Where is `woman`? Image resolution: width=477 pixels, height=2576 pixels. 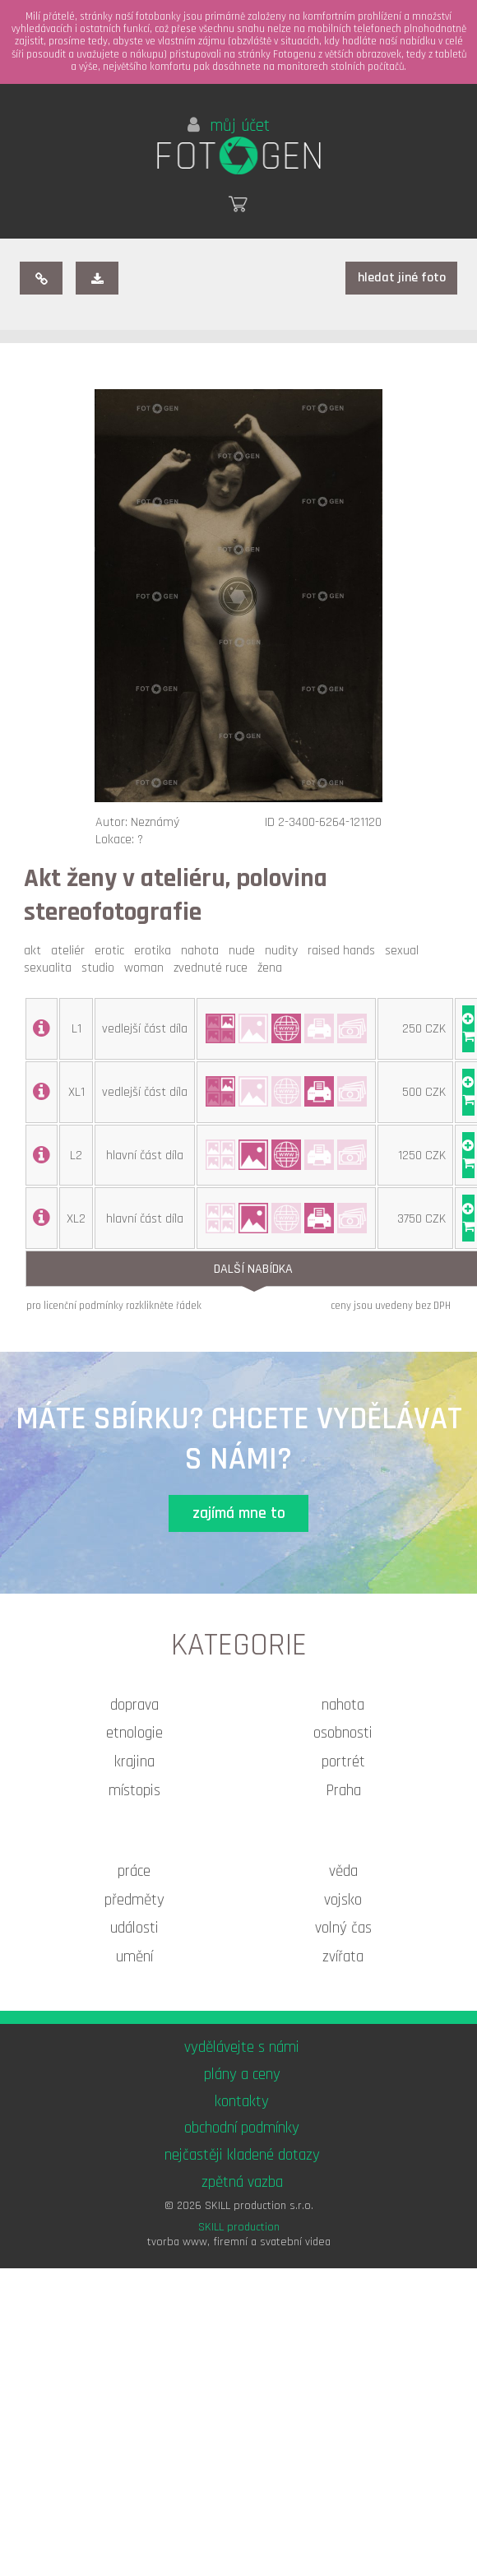 woman is located at coordinates (147, 968).